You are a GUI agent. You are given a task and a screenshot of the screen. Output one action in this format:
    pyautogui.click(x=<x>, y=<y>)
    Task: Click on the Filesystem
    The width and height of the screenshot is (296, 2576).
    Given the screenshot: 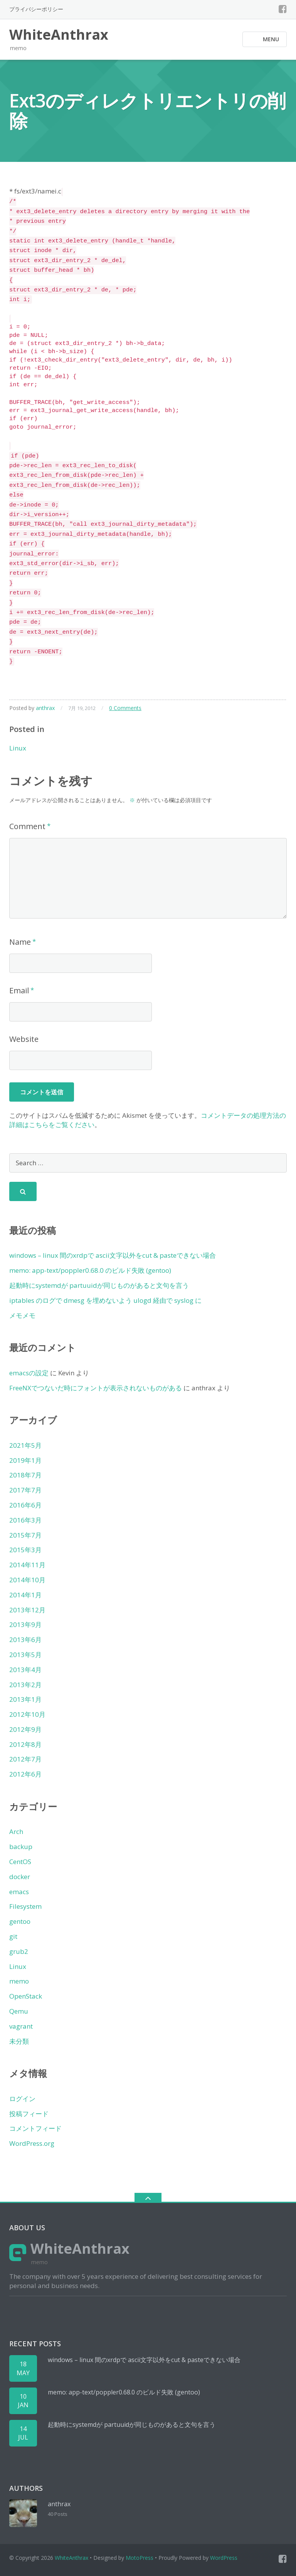 What is the action you would take?
    pyautogui.click(x=25, y=1906)
    